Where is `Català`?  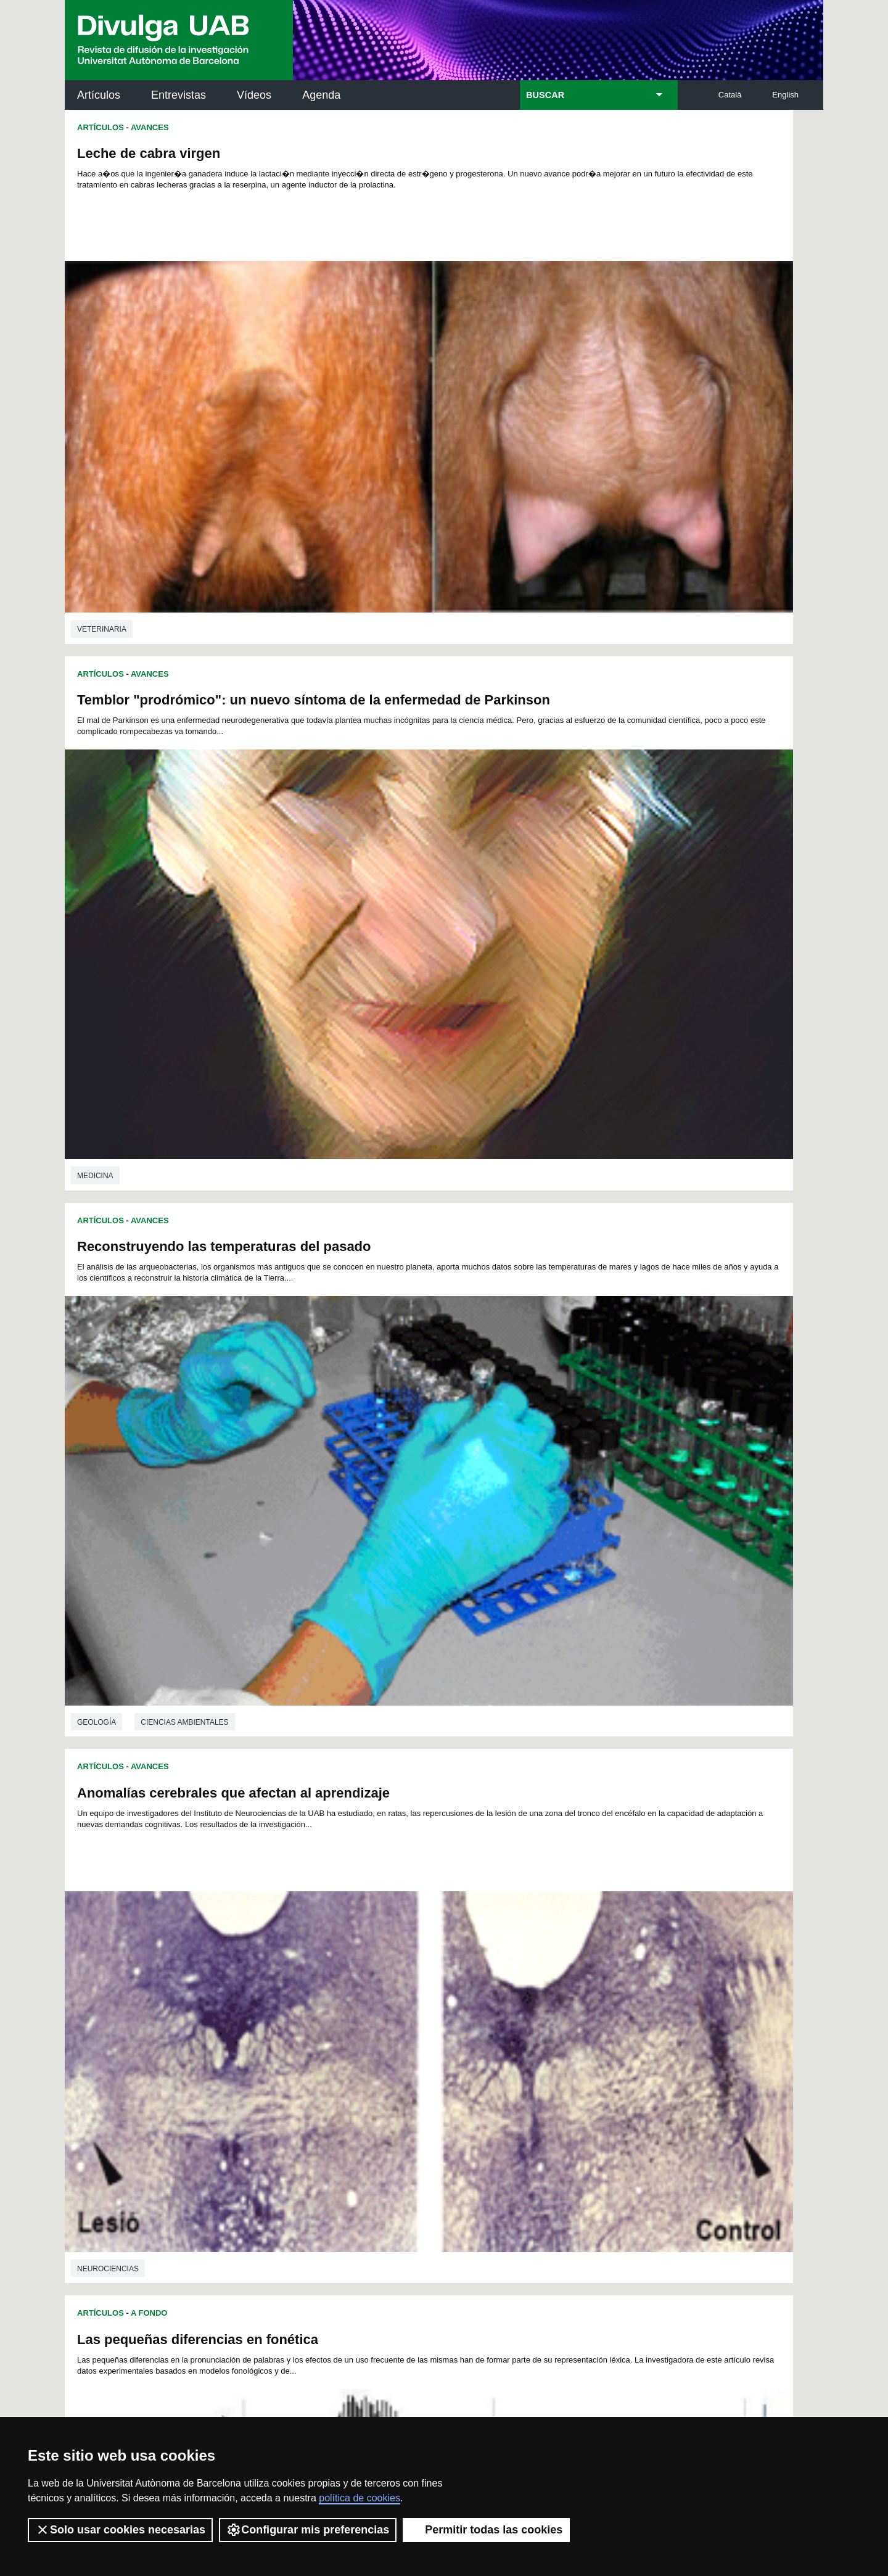 Català is located at coordinates (730, 94).